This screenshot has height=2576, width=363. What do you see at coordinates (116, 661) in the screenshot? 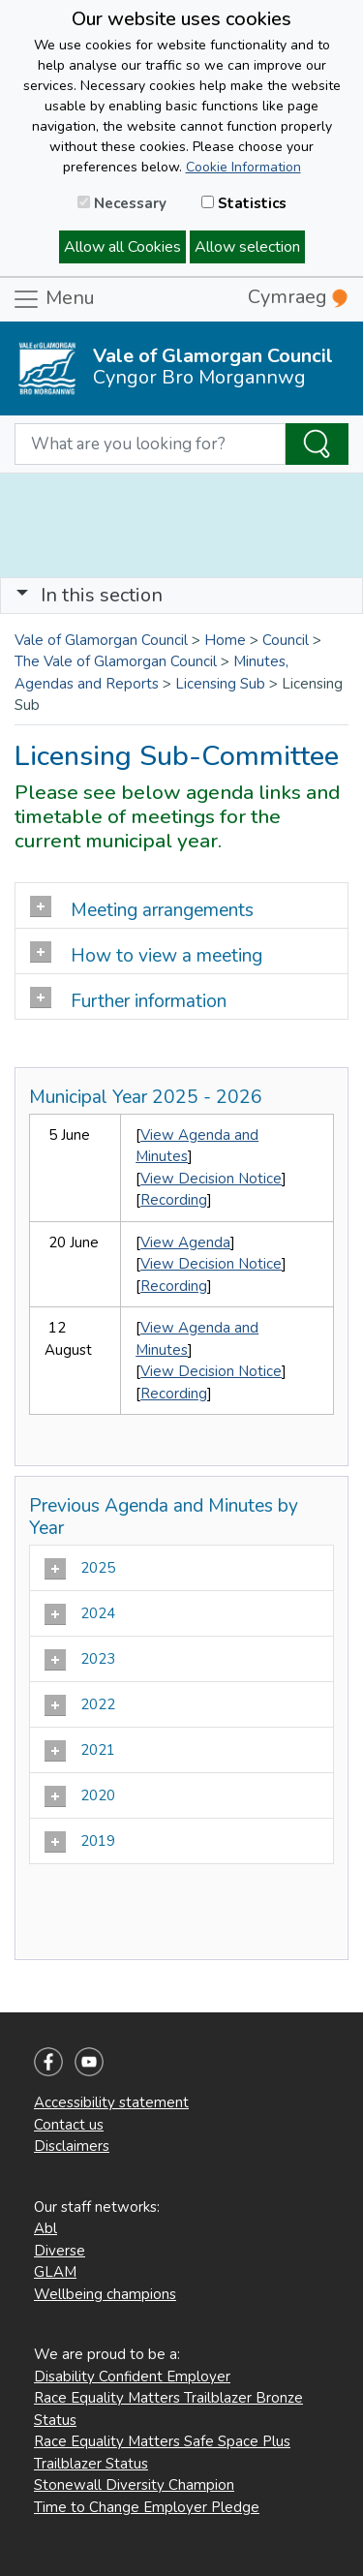
I see `The Vale of Glamorgan Council` at bounding box center [116, 661].